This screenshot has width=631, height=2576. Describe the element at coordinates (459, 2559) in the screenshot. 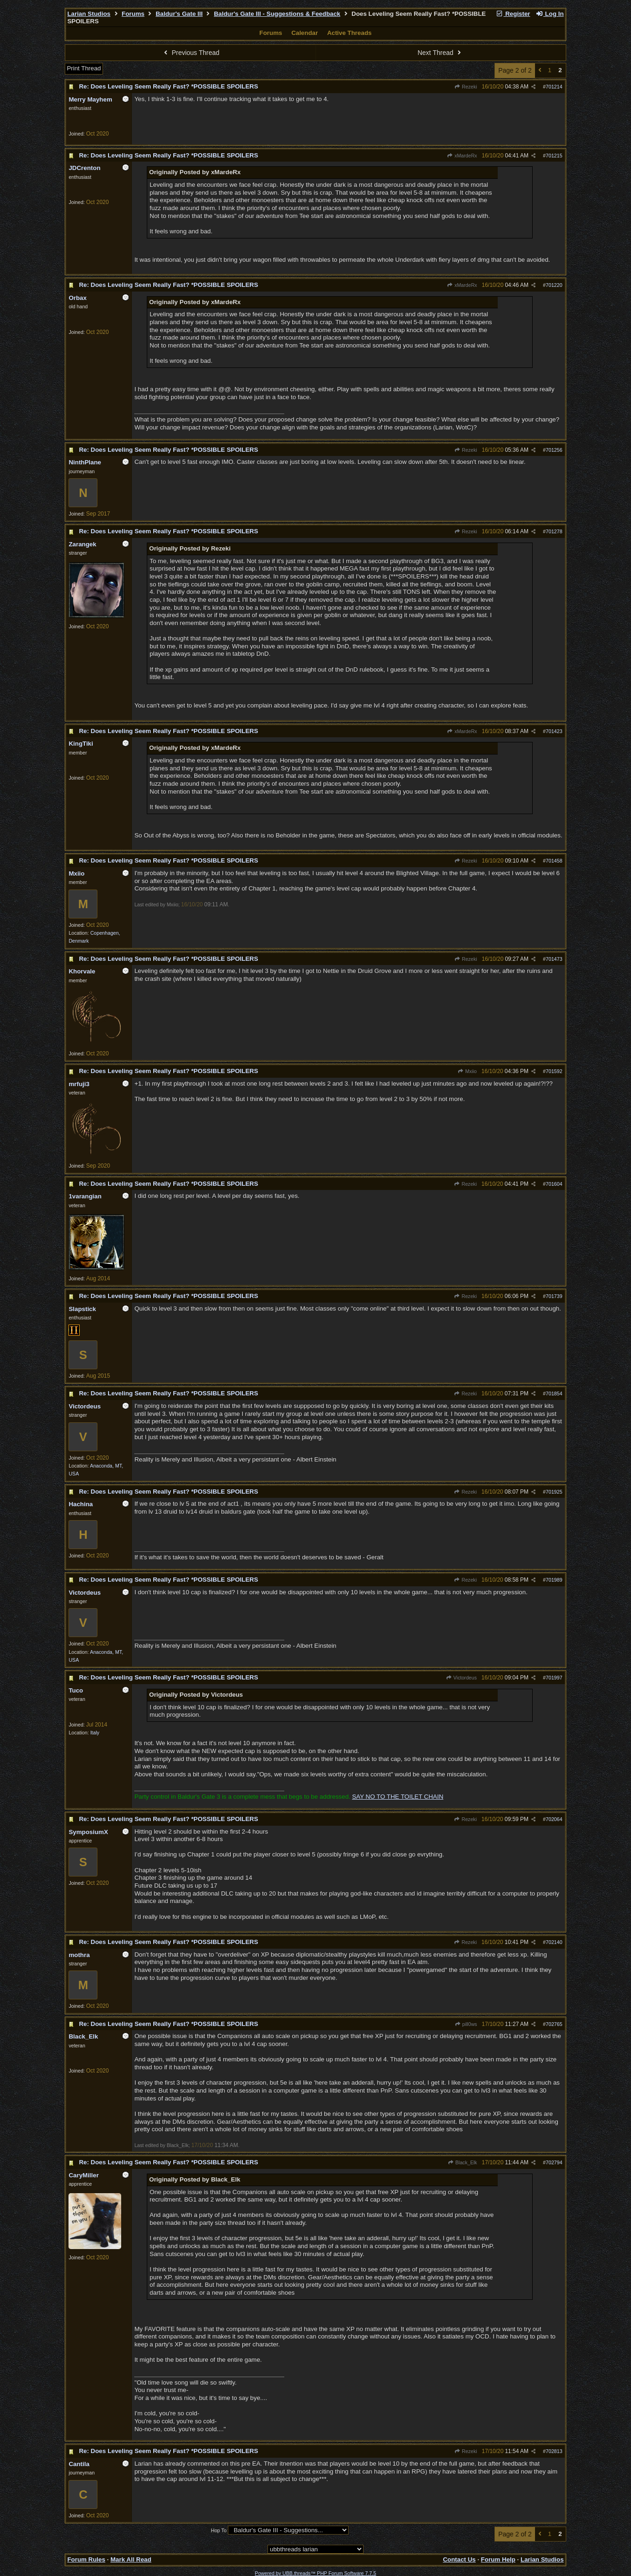

I see `Contact Us` at that location.